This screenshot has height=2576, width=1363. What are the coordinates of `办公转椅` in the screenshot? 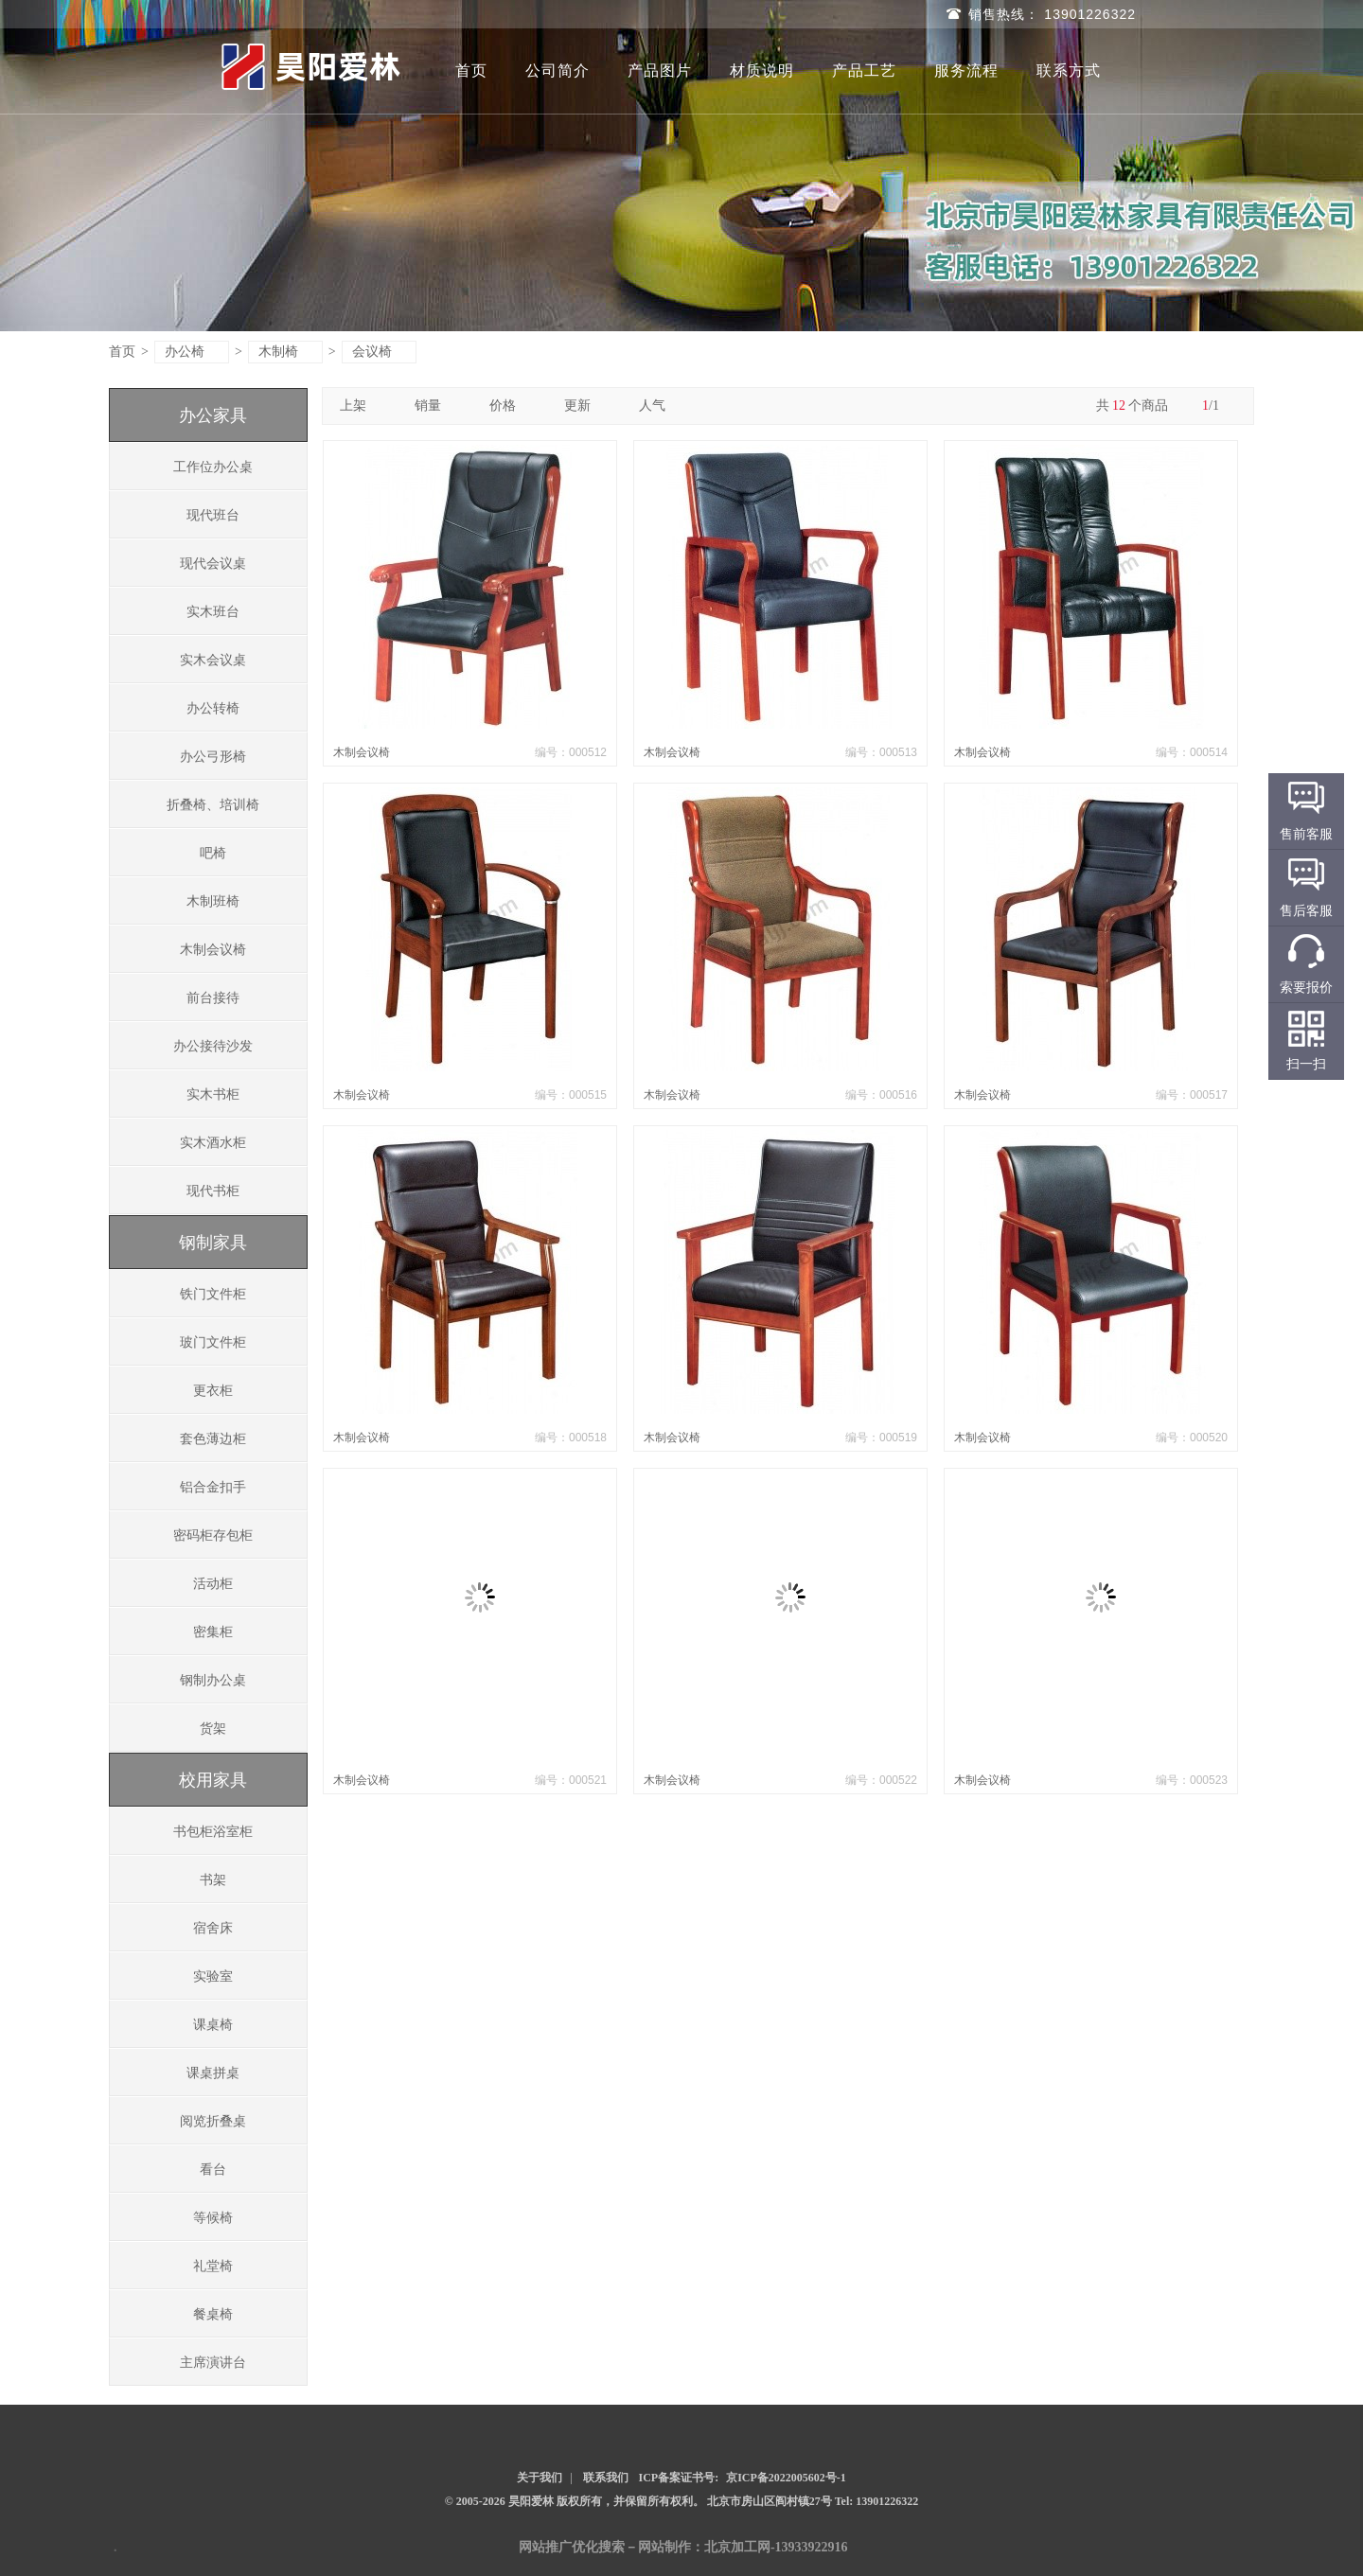 It's located at (212, 708).